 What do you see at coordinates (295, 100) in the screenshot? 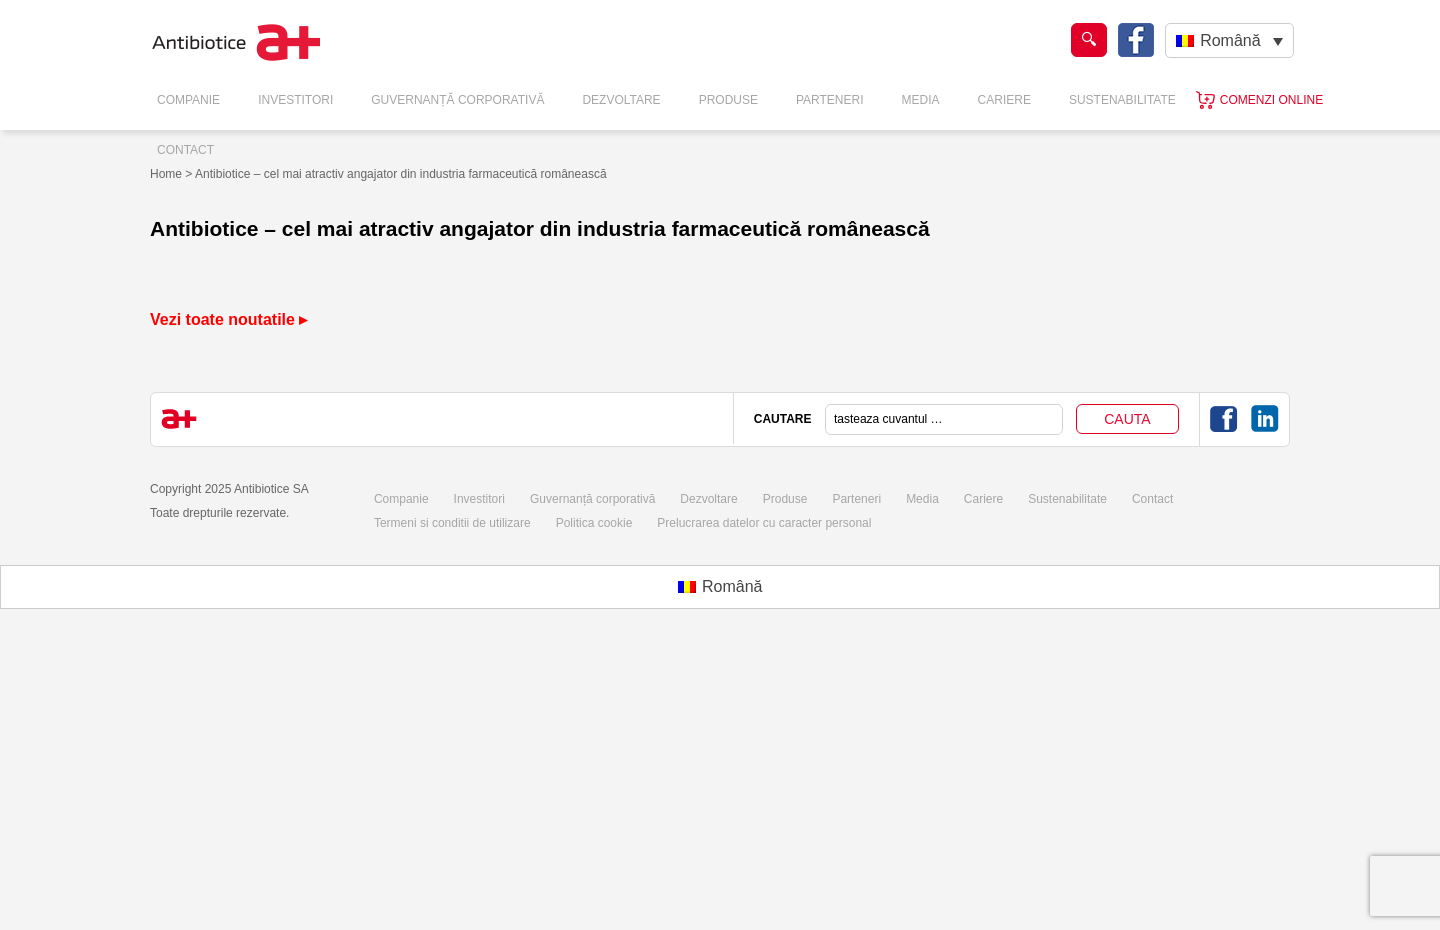
I see `Investitori` at bounding box center [295, 100].